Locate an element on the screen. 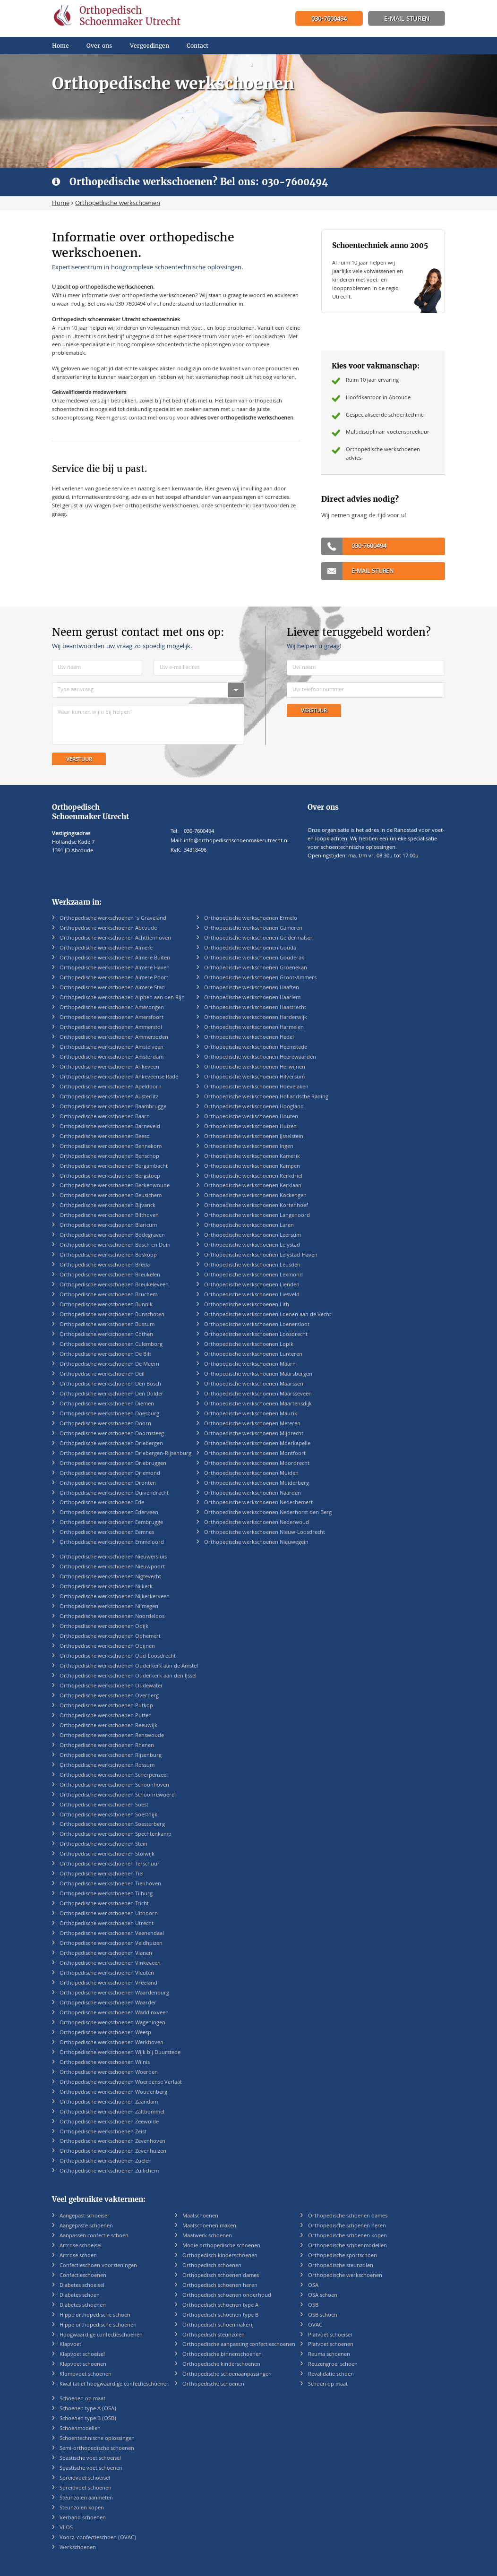  Orthopedische werkschoenen Zaandam is located at coordinates (109, 2102).